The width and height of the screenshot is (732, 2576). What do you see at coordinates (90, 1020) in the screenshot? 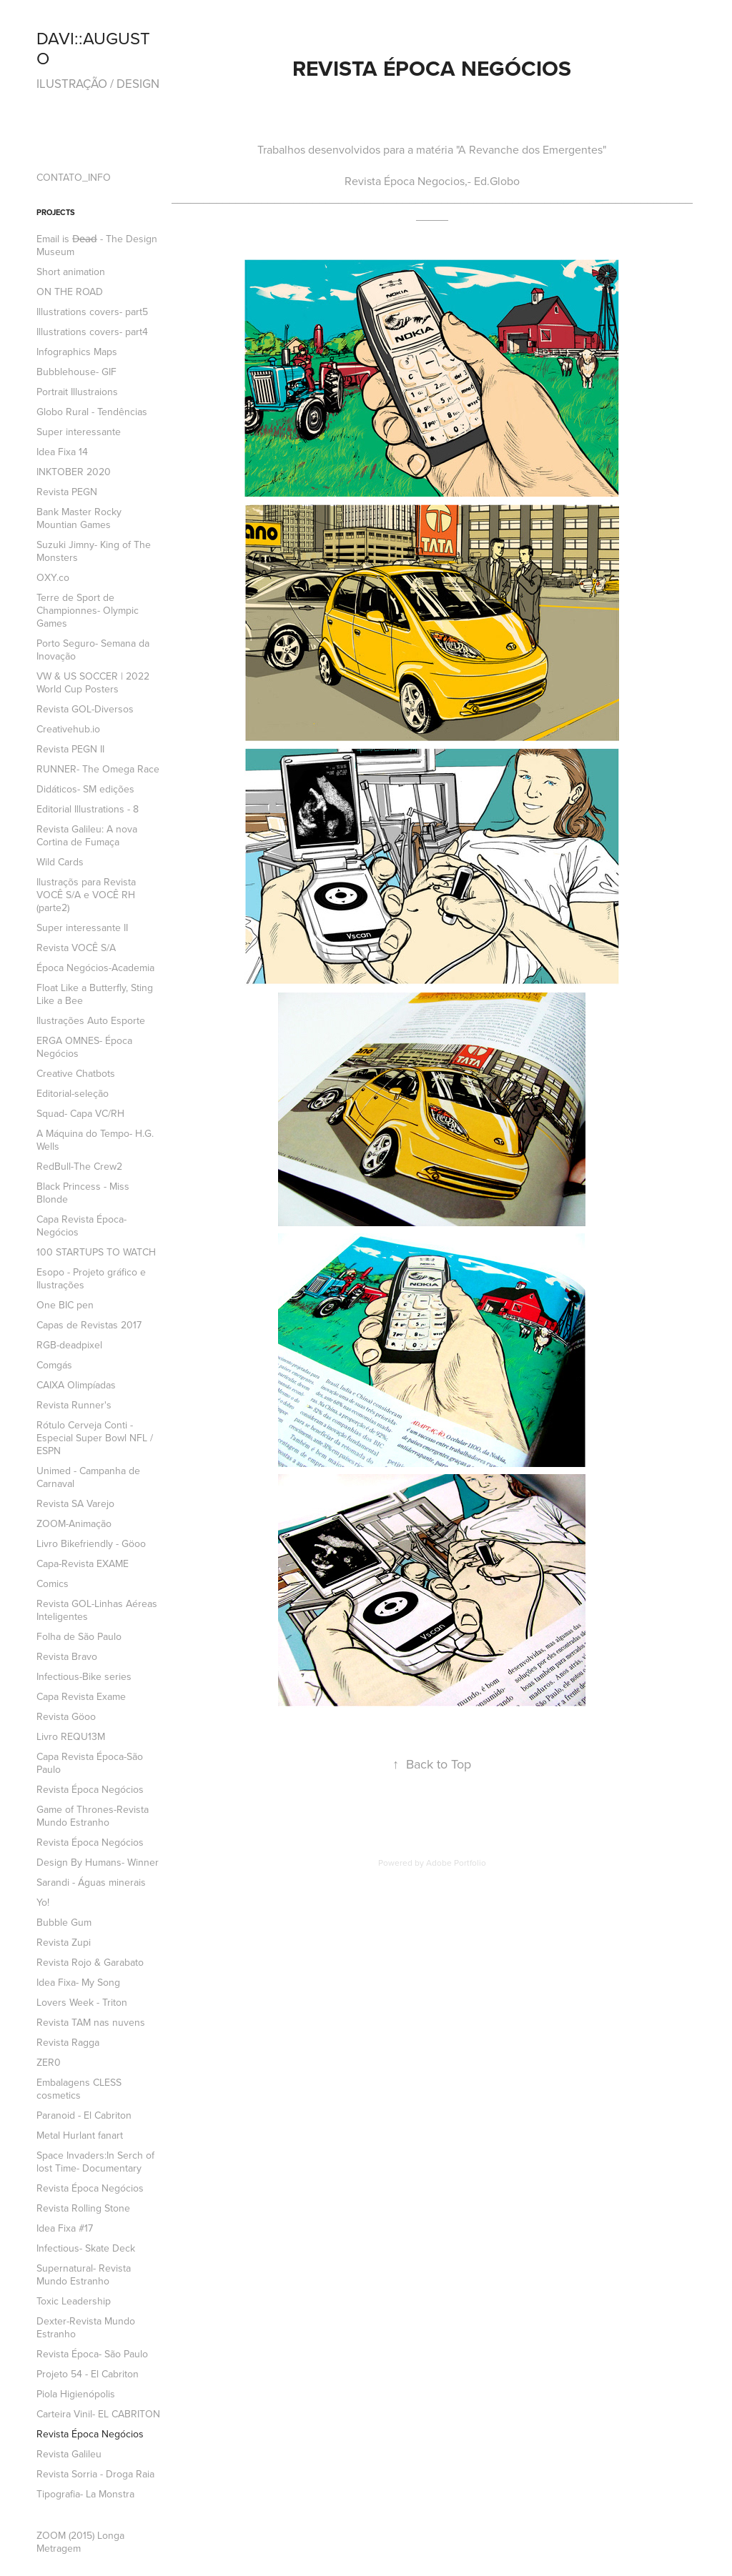
I see `Ilustrações Auto Esporte` at bounding box center [90, 1020].